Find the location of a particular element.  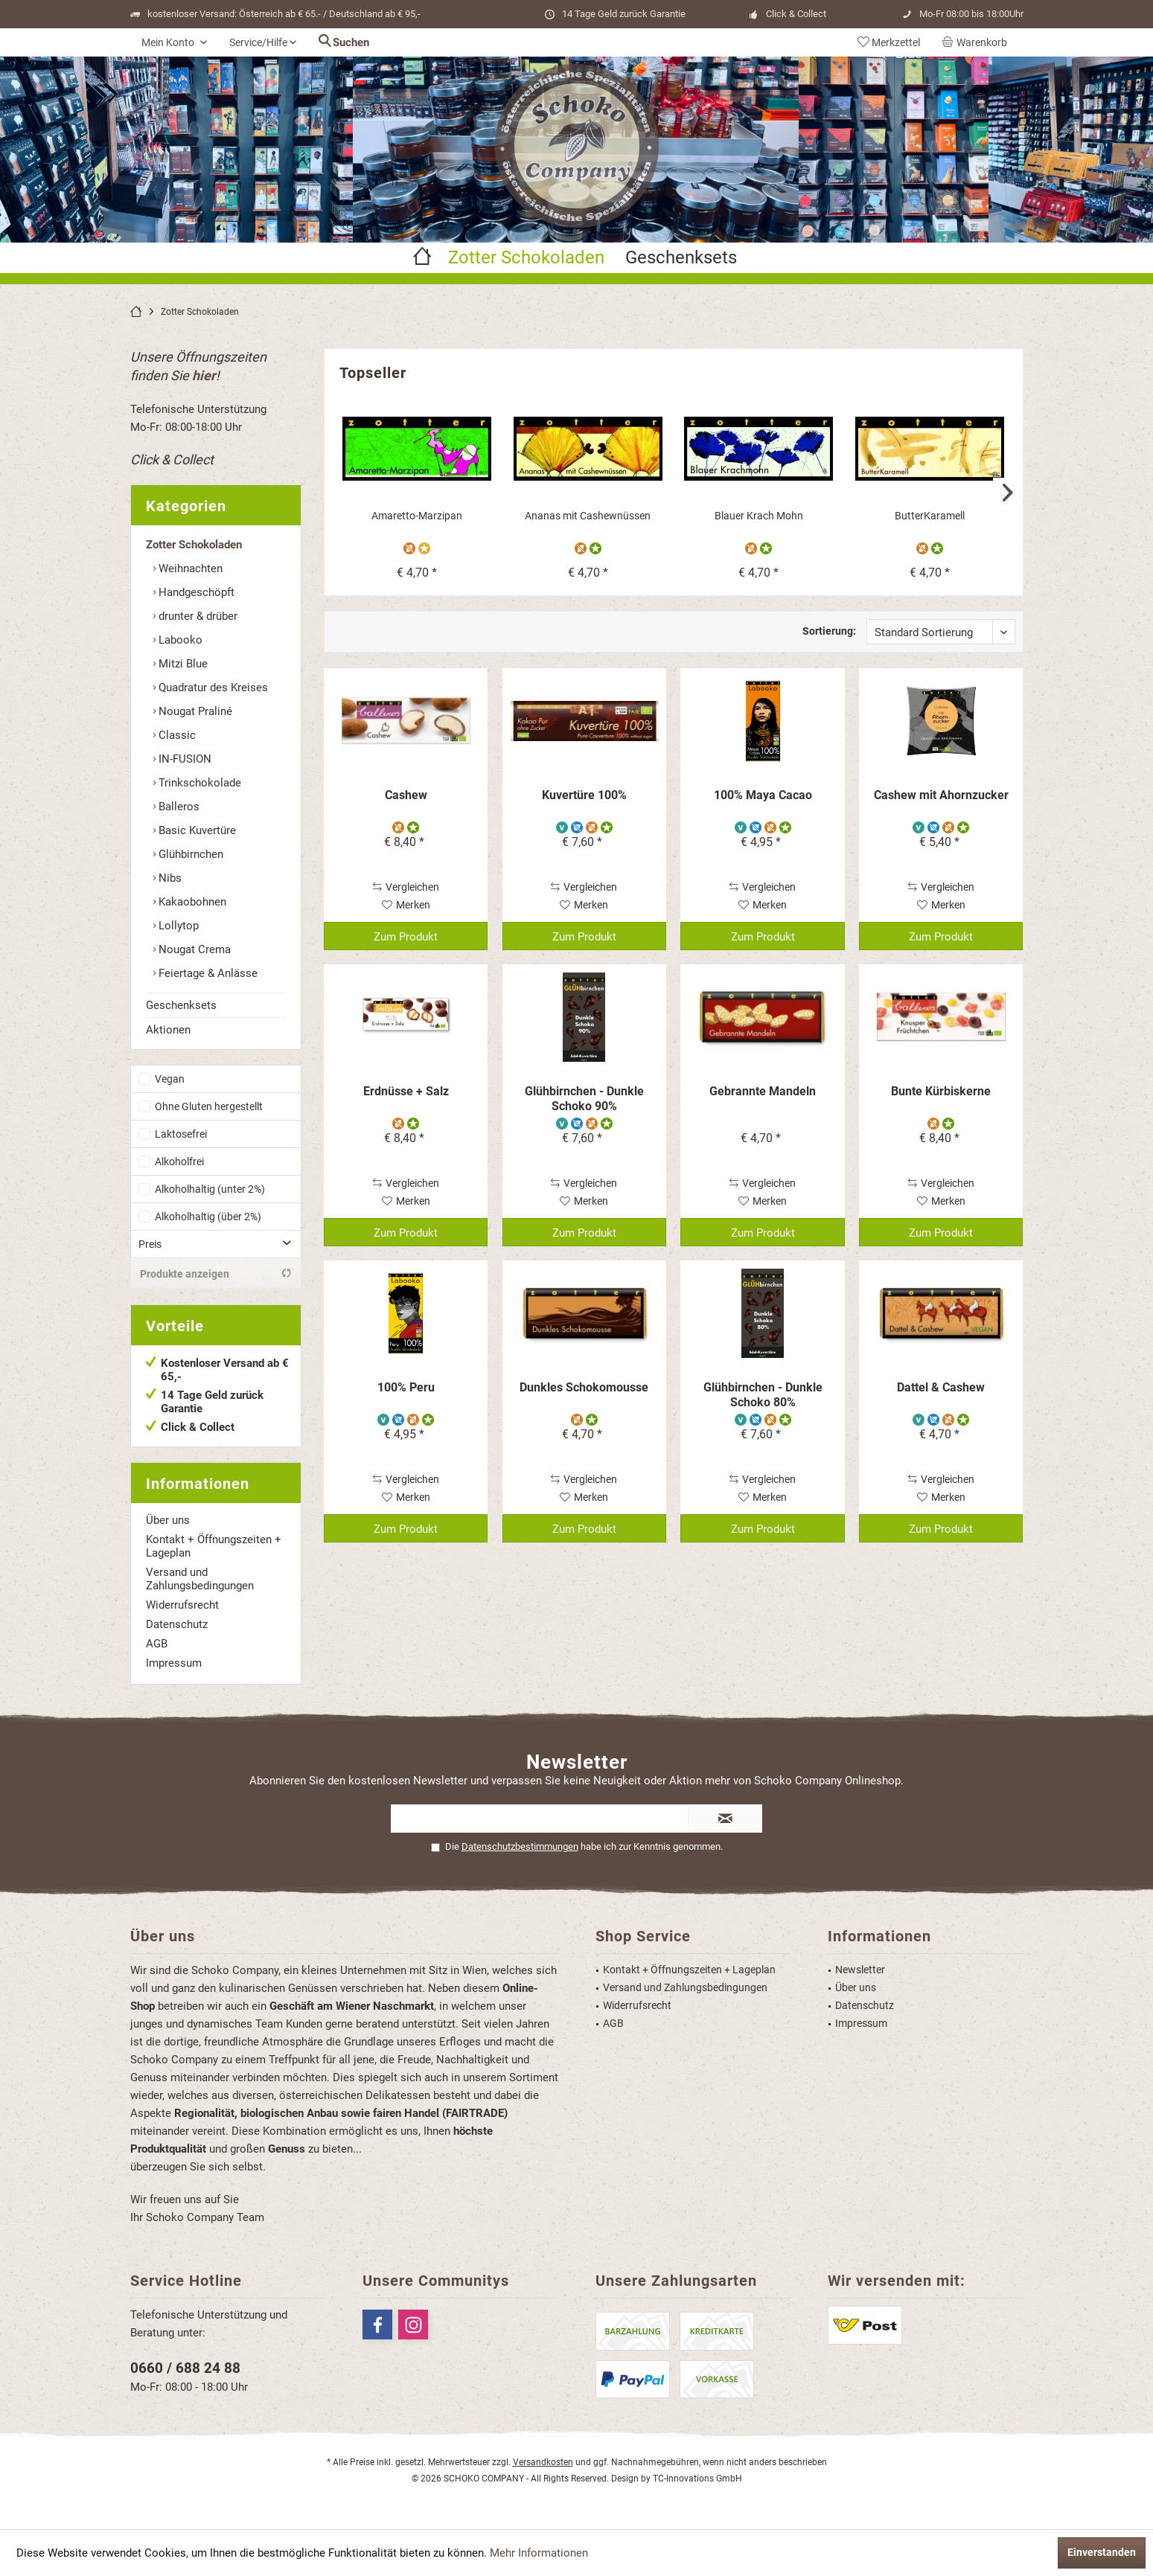

Quadratur des Kreises is located at coordinates (212, 687).